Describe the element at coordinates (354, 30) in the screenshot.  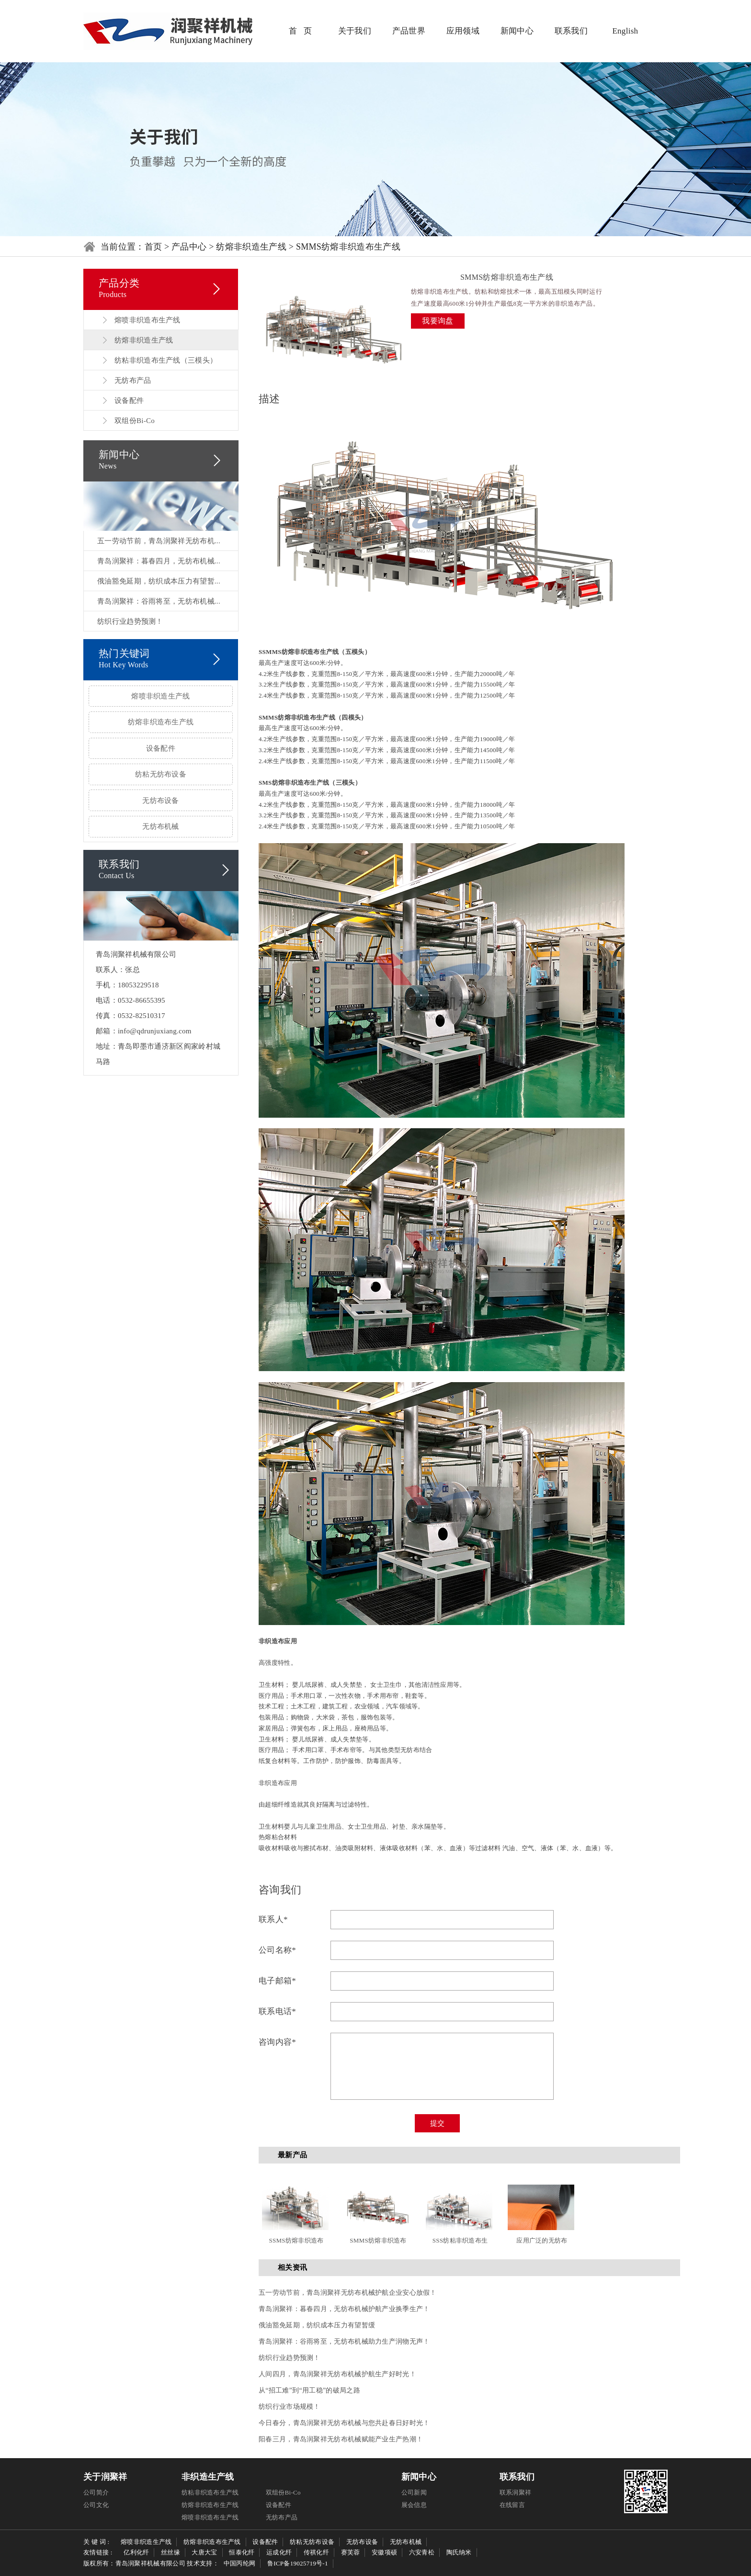
I see `关于我们` at that location.